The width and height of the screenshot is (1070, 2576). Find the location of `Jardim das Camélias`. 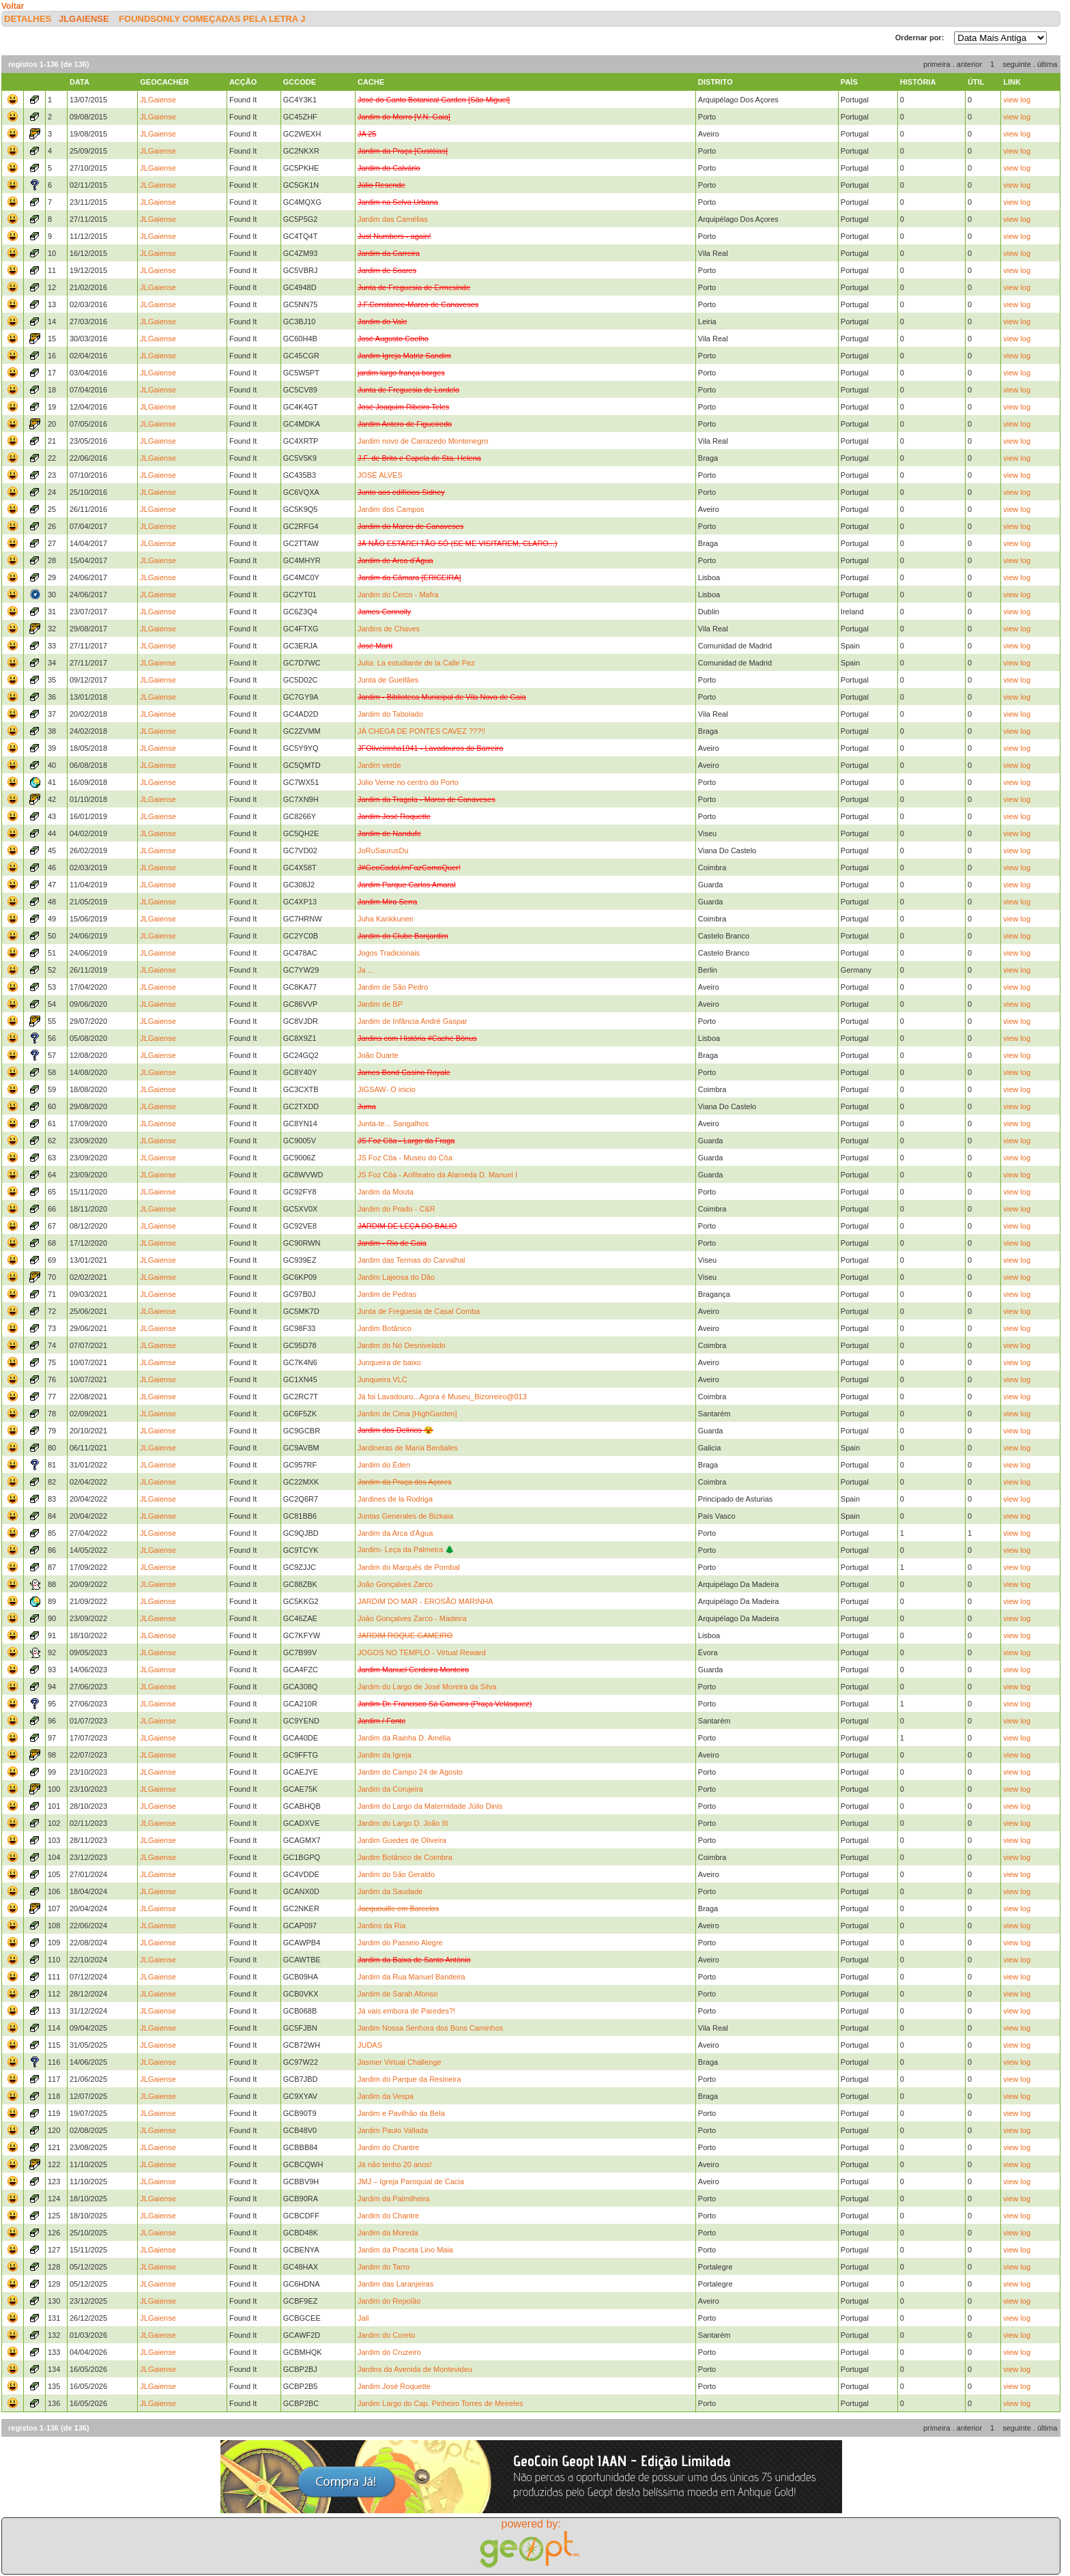

Jardim das Camélias is located at coordinates (393, 219).